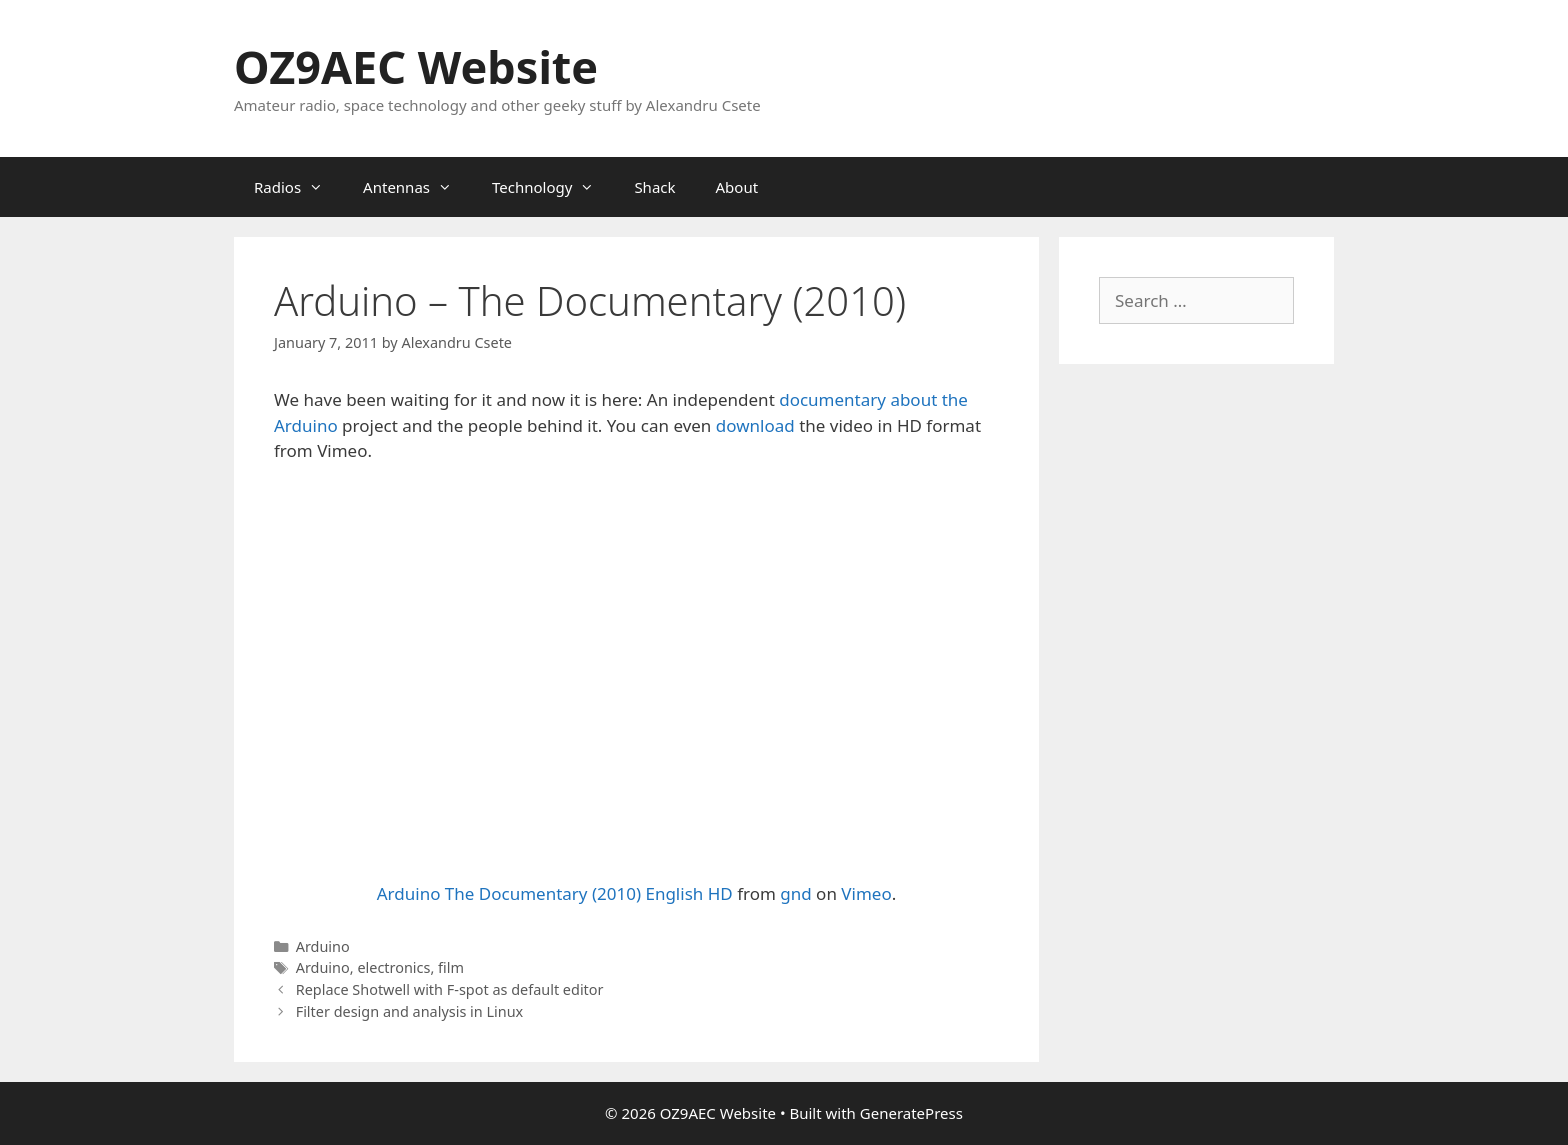 Image resolution: width=1568 pixels, height=1145 pixels. What do you see at coordinates (553, 187) in the screenshot?
I see `Technology` at bounding box center [553, 187].